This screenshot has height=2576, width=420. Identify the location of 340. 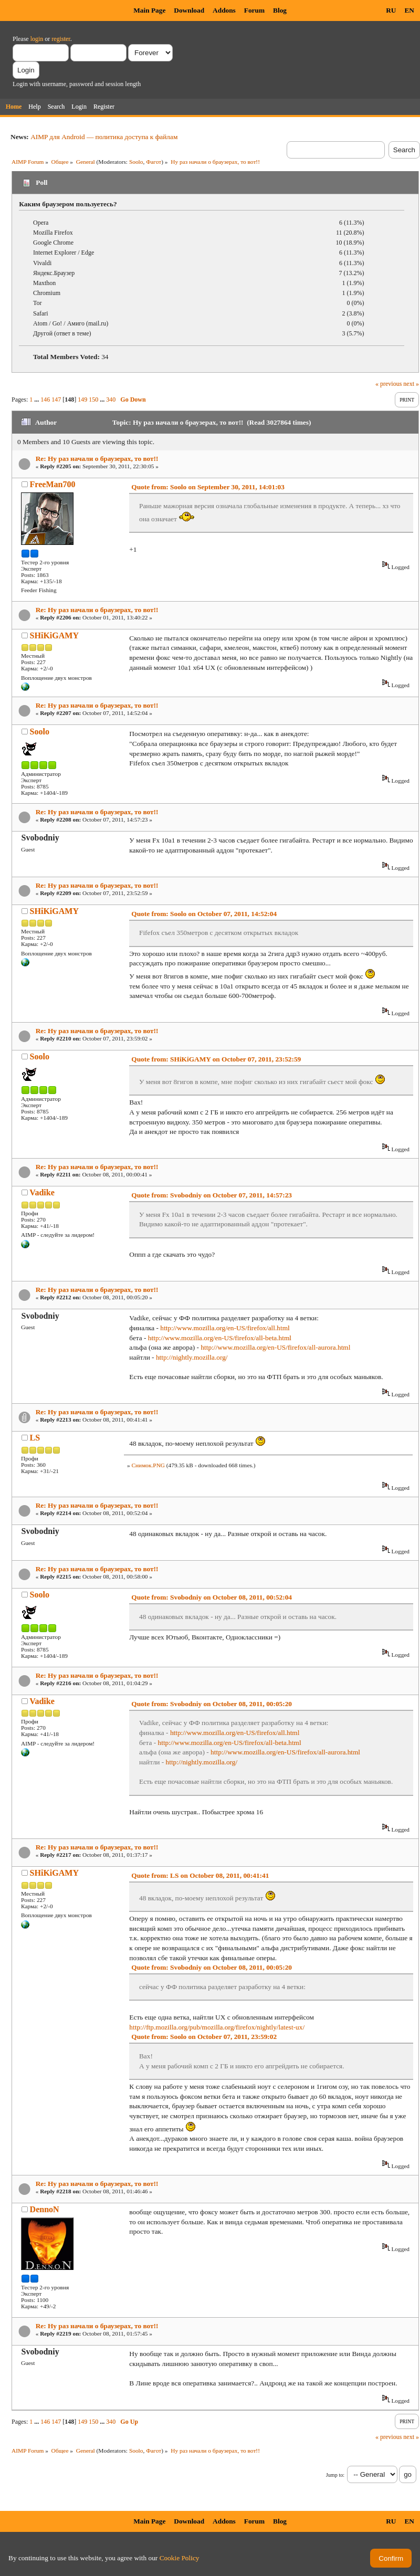
(111, 399).